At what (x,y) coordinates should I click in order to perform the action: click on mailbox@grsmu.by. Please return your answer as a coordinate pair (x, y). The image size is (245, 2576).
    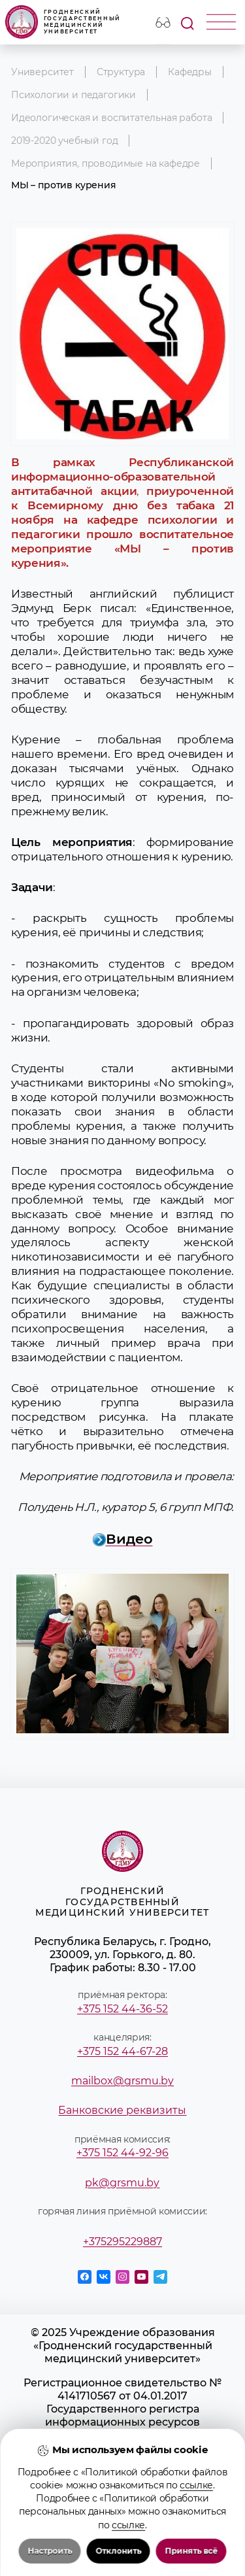
    Looking at the image, I should click on (122, 2080).